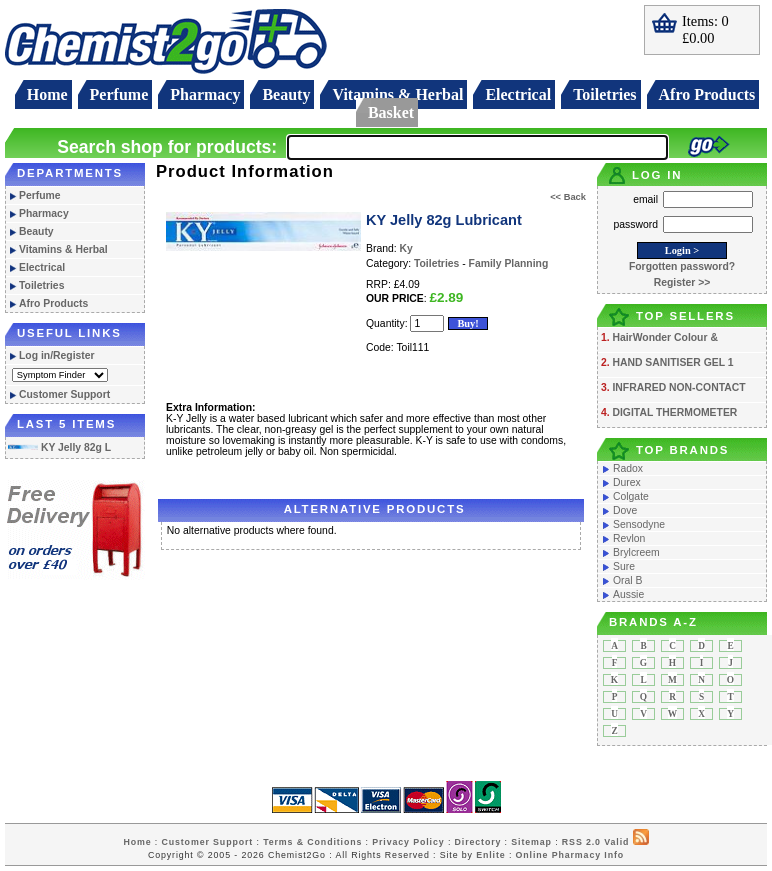 Image resolution: width=772 pixels, height=871 pixels. Describe the element at coordinates (672, 362) in the screenshot. I see `HAND SANITISER GEL 1` at that location.